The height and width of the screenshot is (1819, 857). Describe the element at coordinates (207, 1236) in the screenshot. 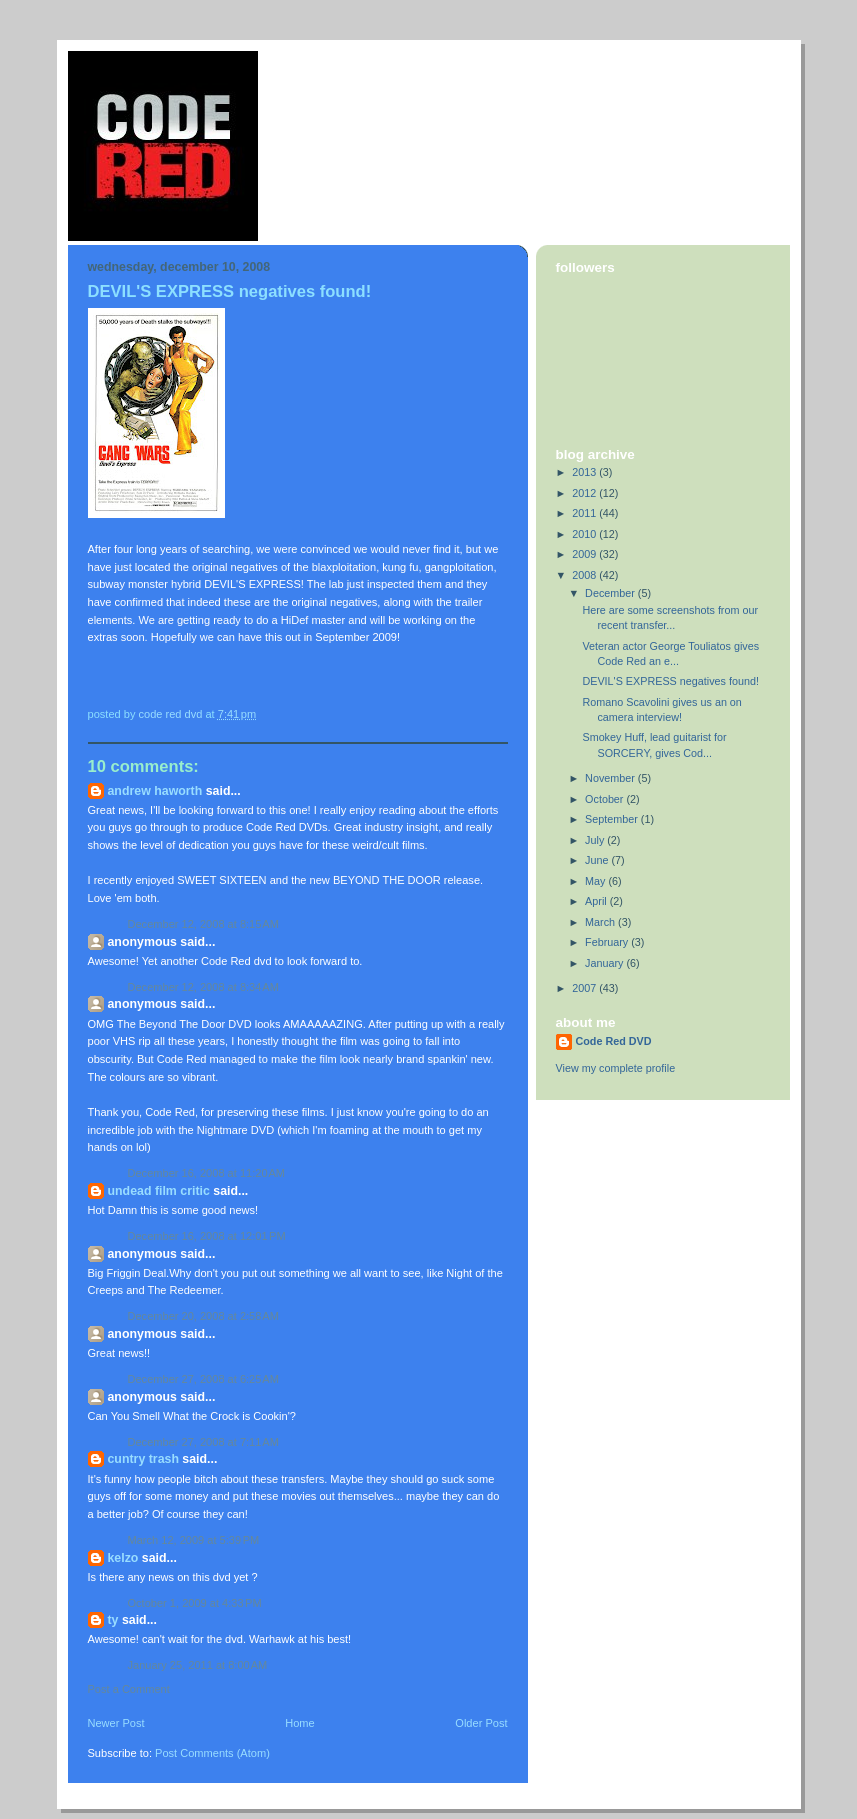

I see `December 16, 2008 at 12:01 PM` at that location.